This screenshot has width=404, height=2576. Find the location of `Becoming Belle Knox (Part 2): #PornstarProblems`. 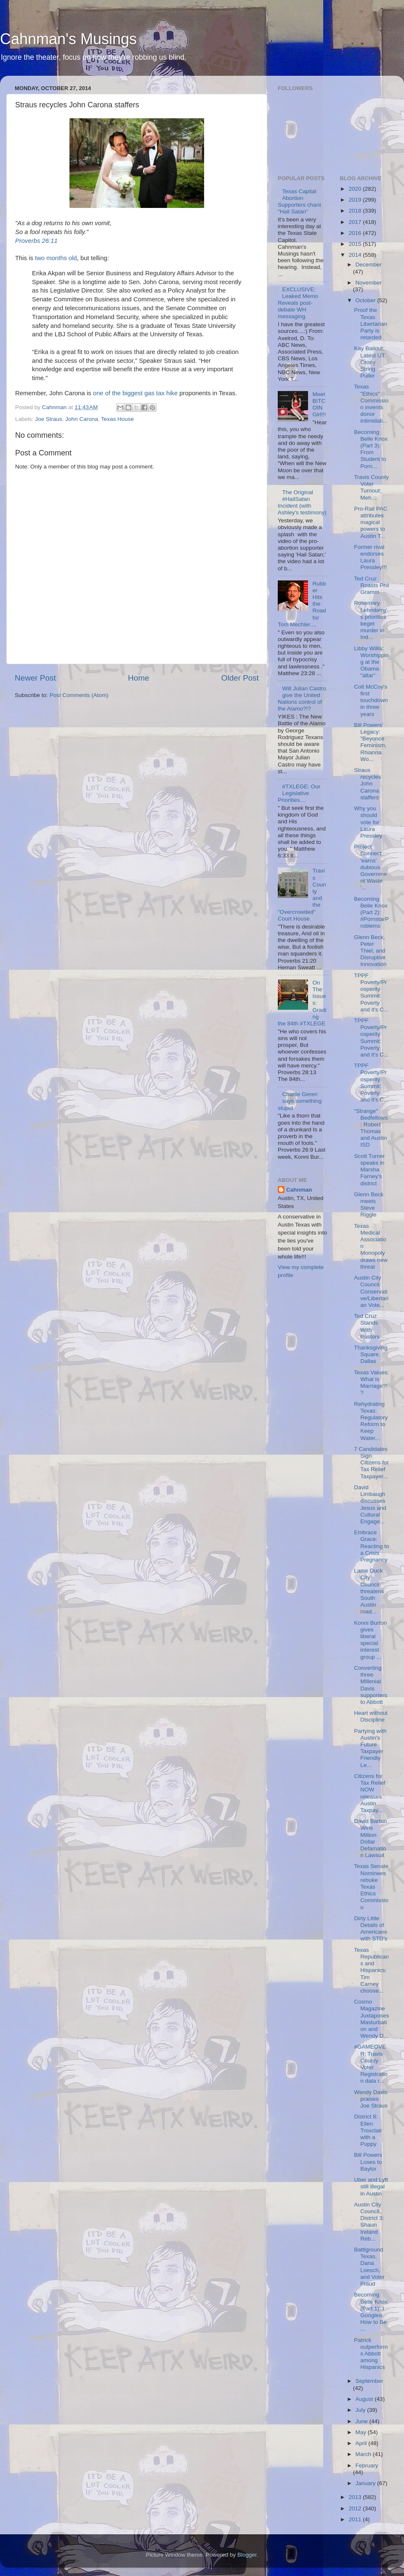

Becoming Belle Knox (Part 2): #PornstarProblems is located at coordinates (371, 912).